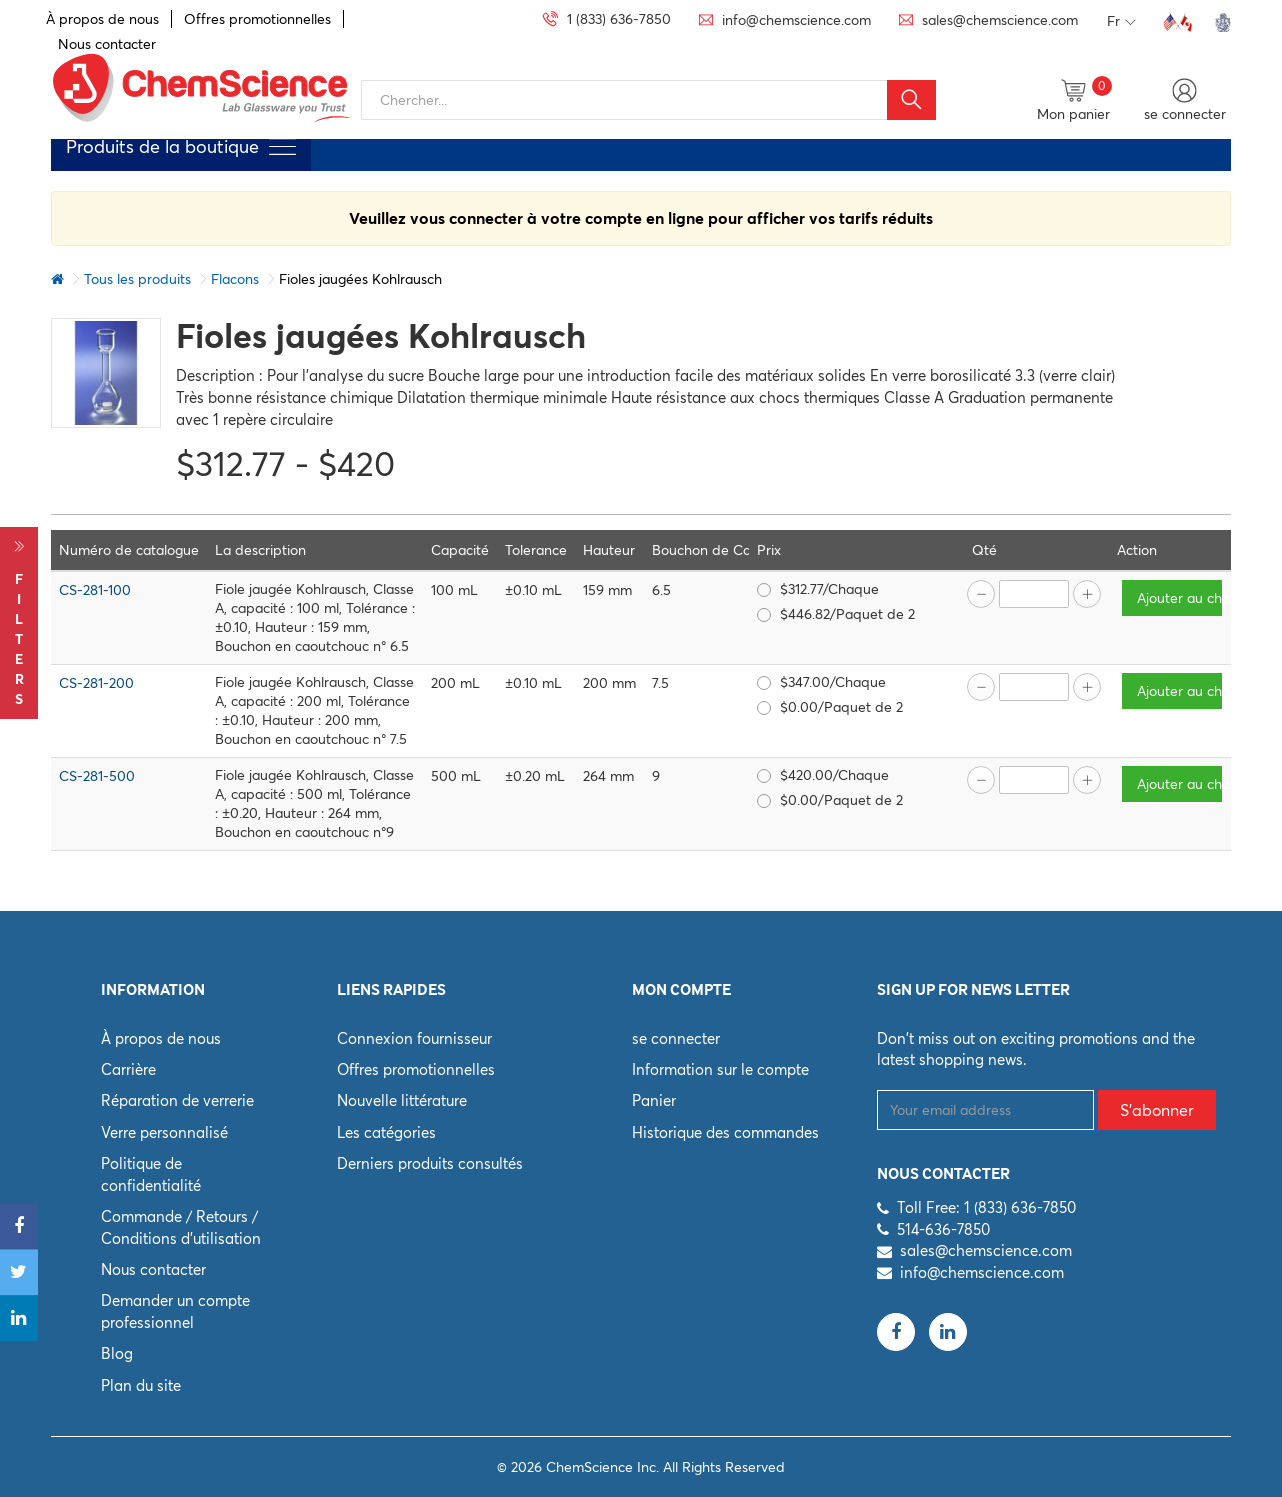 This screenshot has height=1497, width=1282. What do you see at coordinates (654, 1100) in the screenshot?
I see `Panier` at bounding box center [654, 1100].